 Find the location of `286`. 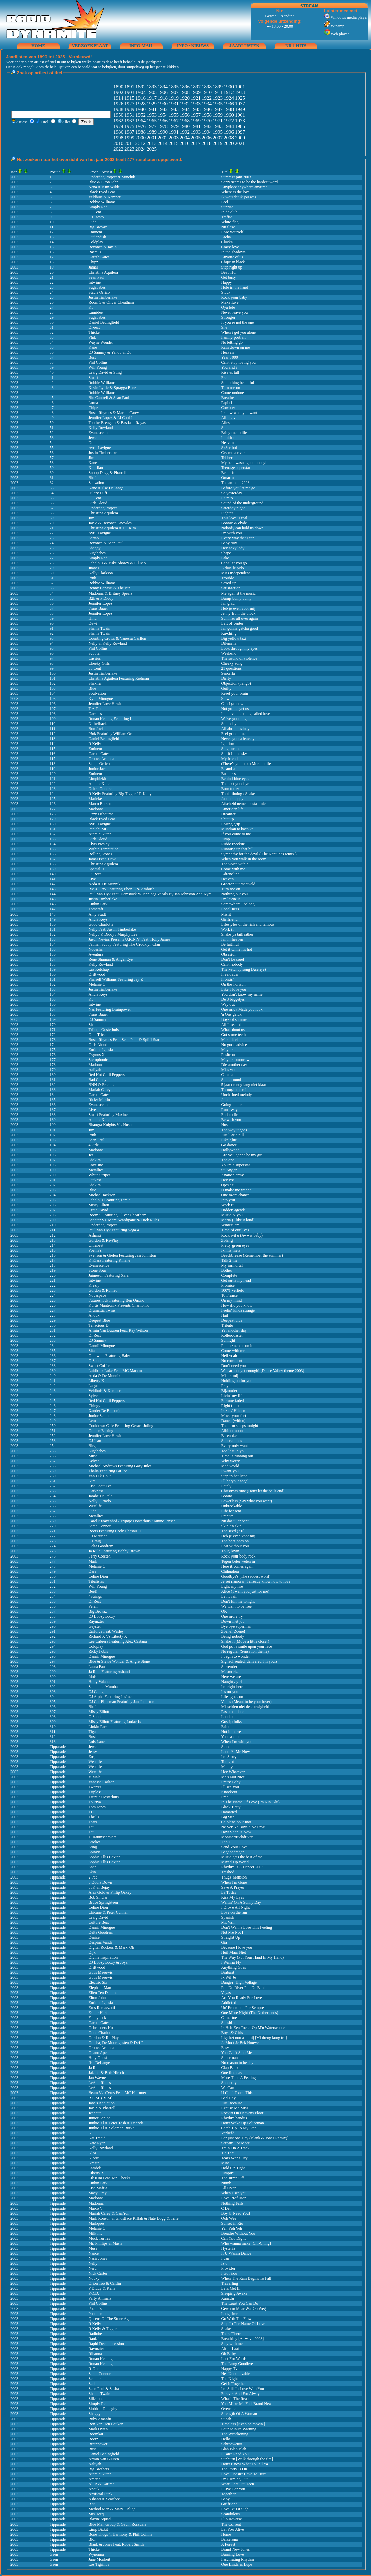

286 is located at coordinates (53, 1606).